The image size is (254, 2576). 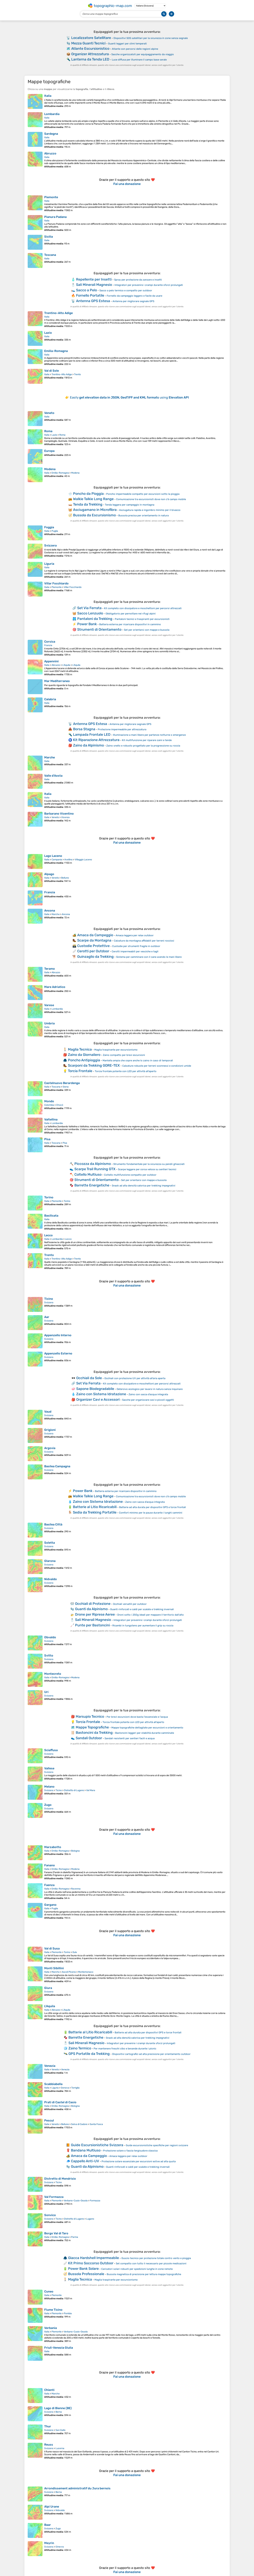 What do you see at coordinates (93, 1604) in the screenshot?
I see `Occhiali di Protezione` at bounding box center [93, 1604].